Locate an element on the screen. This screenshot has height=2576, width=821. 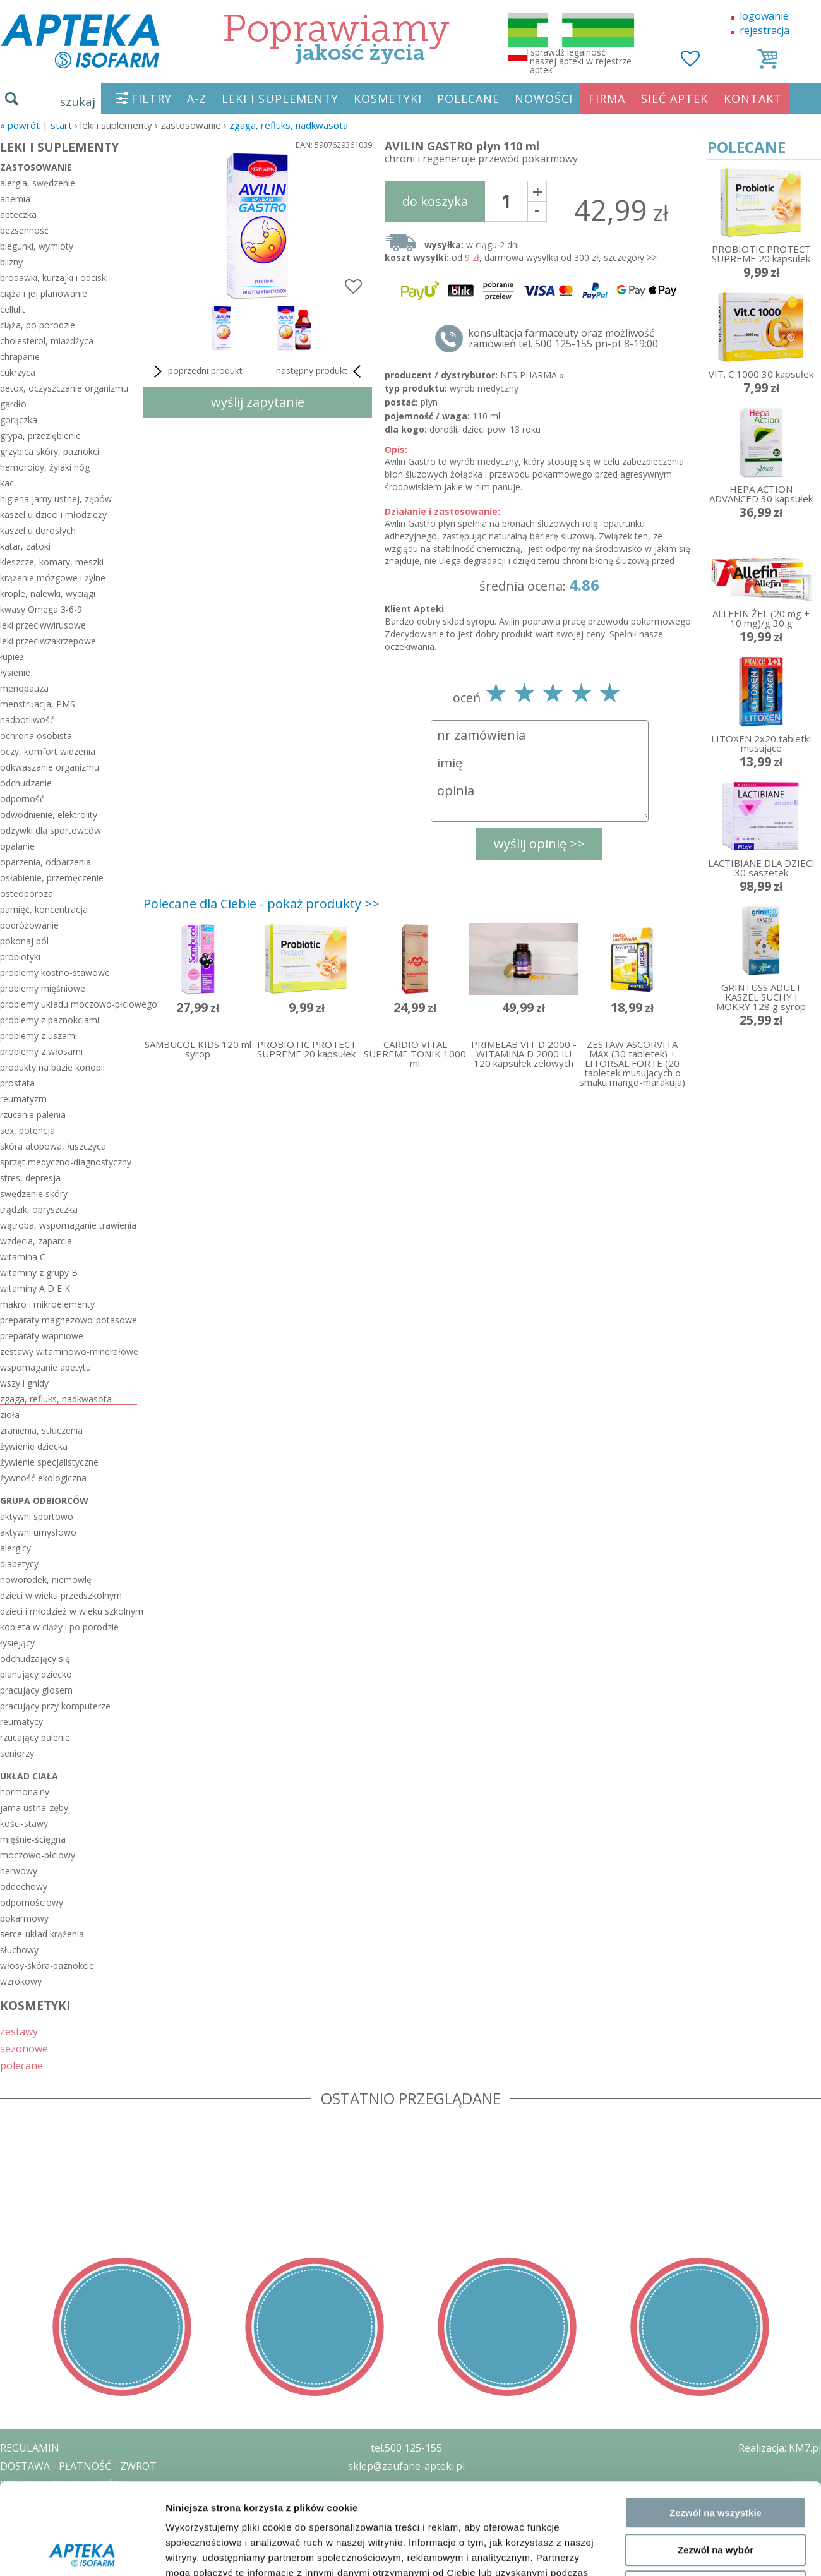
osteoporoza is located at coordinates (26, 894).